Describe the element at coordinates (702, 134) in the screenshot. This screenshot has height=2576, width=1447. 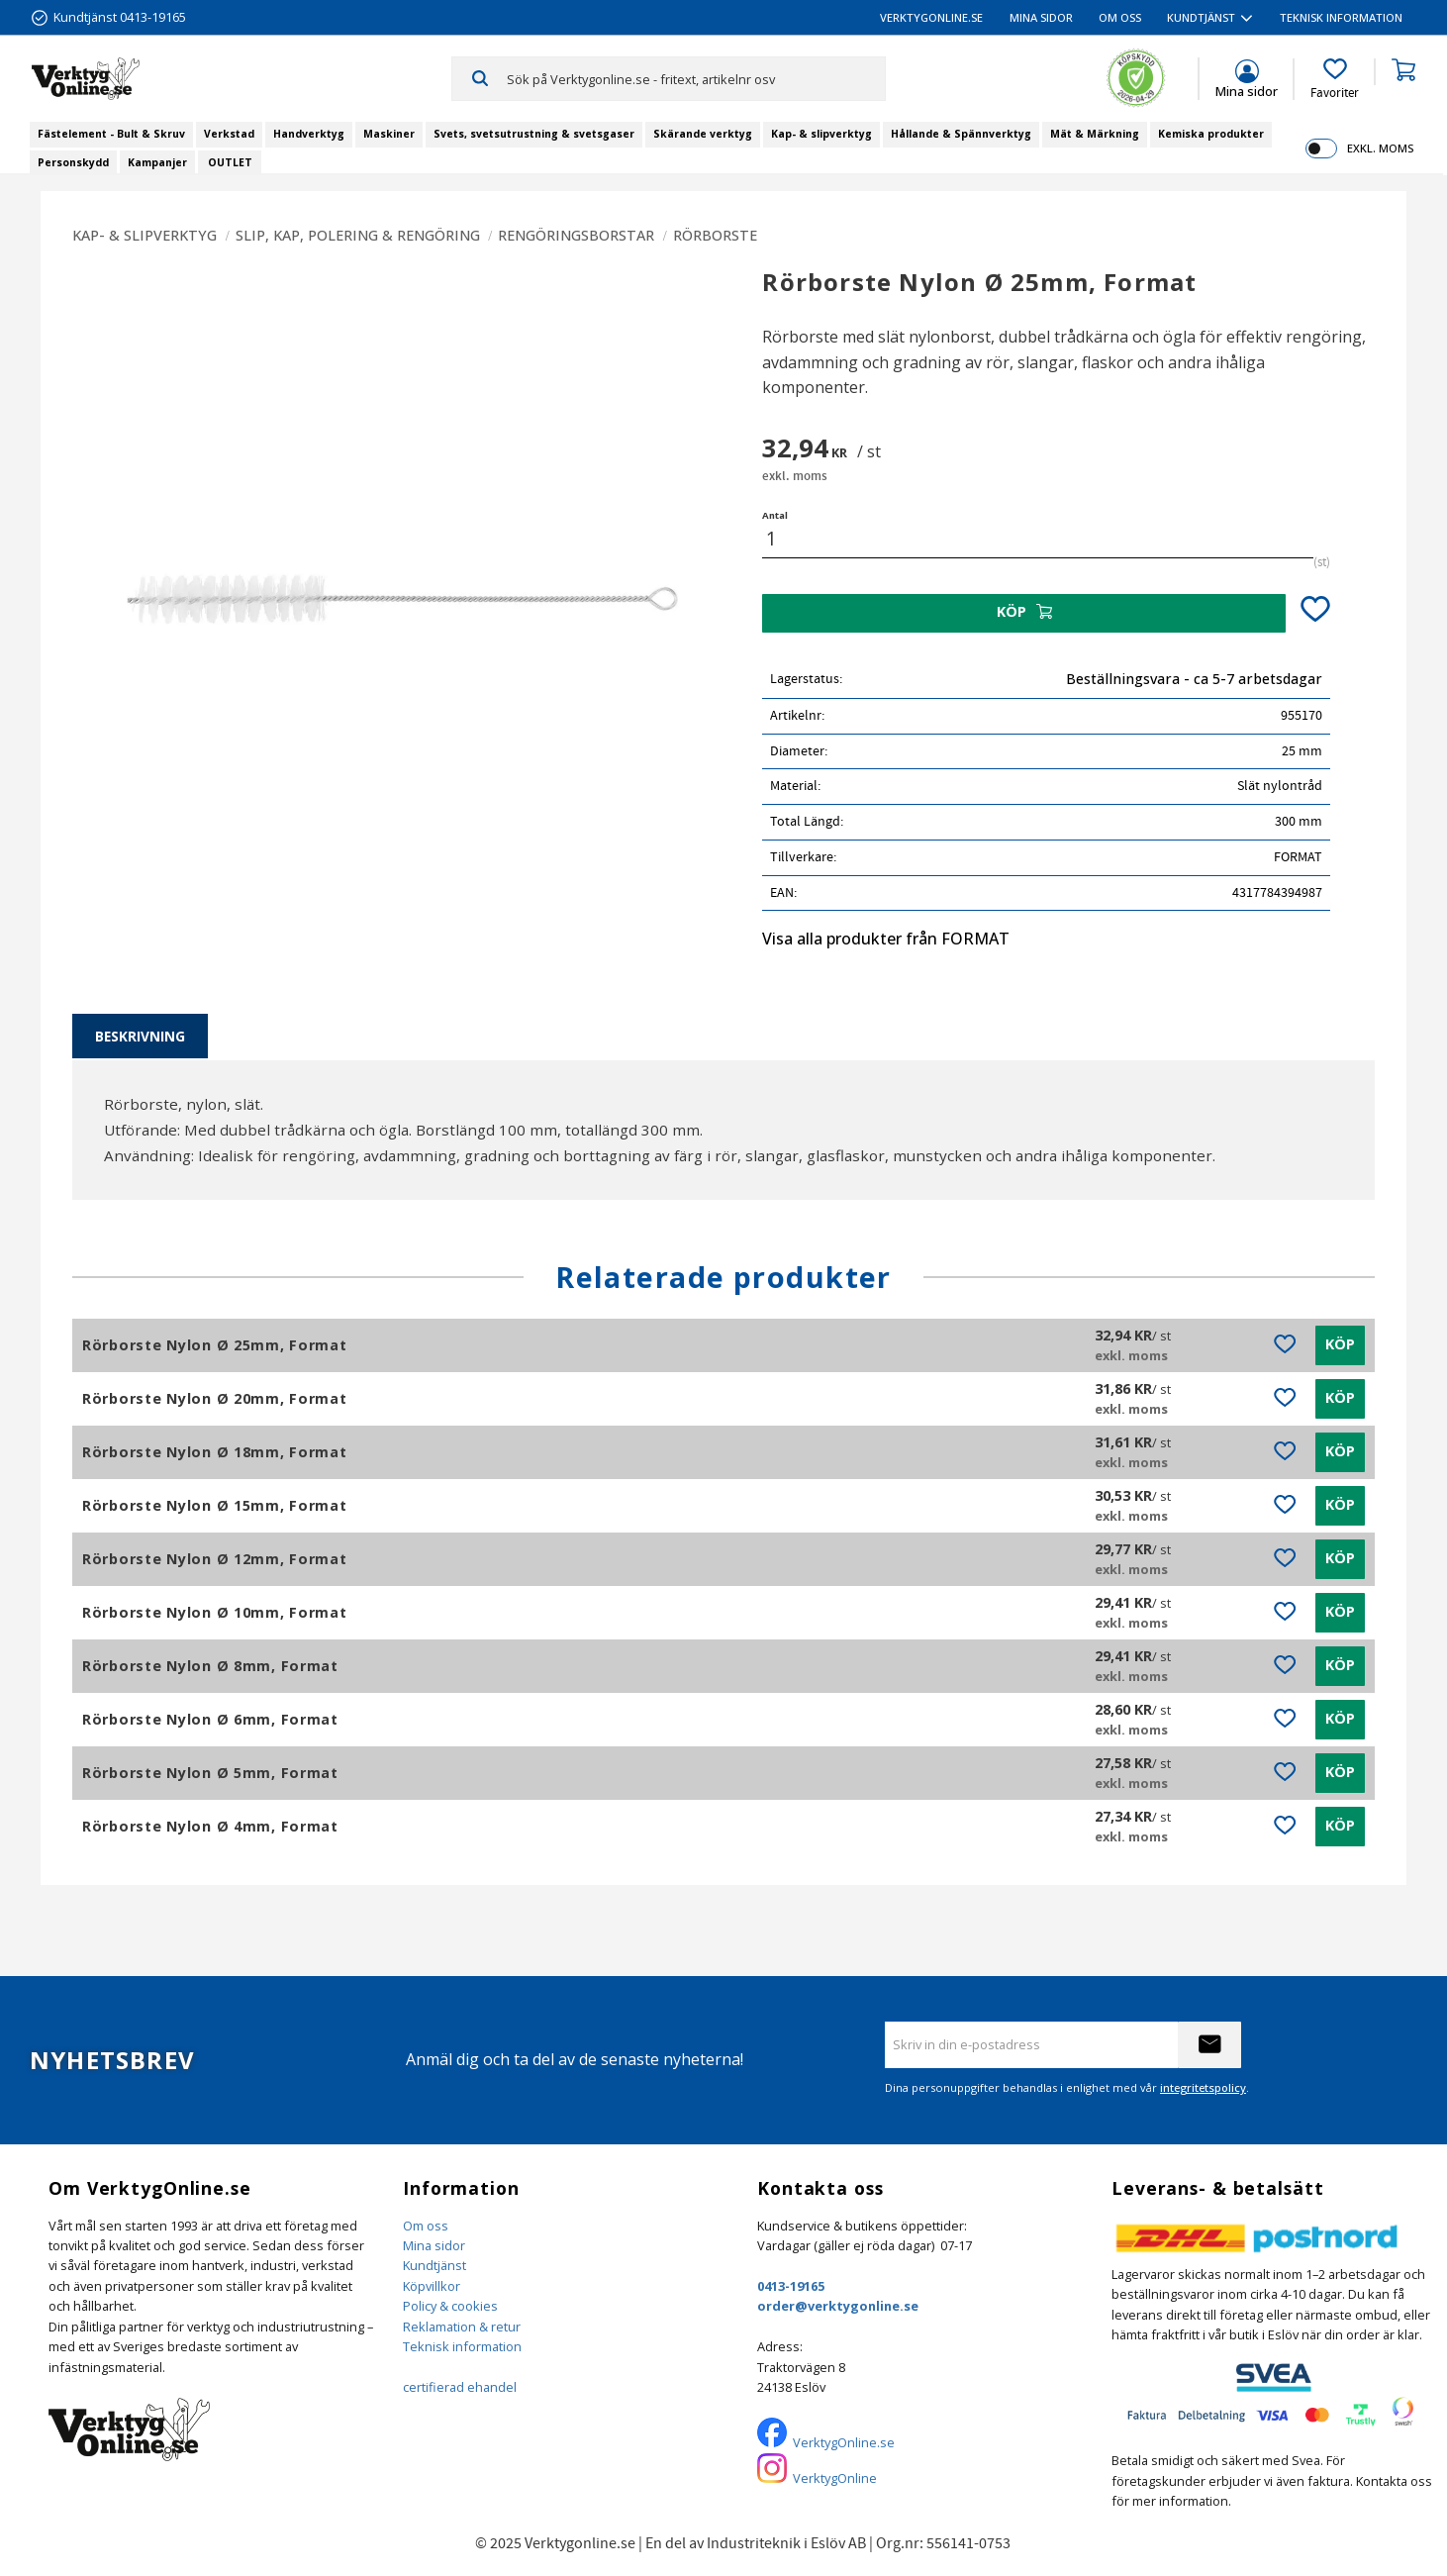
I see `Skärande verktyg [menuitem]` at that location.